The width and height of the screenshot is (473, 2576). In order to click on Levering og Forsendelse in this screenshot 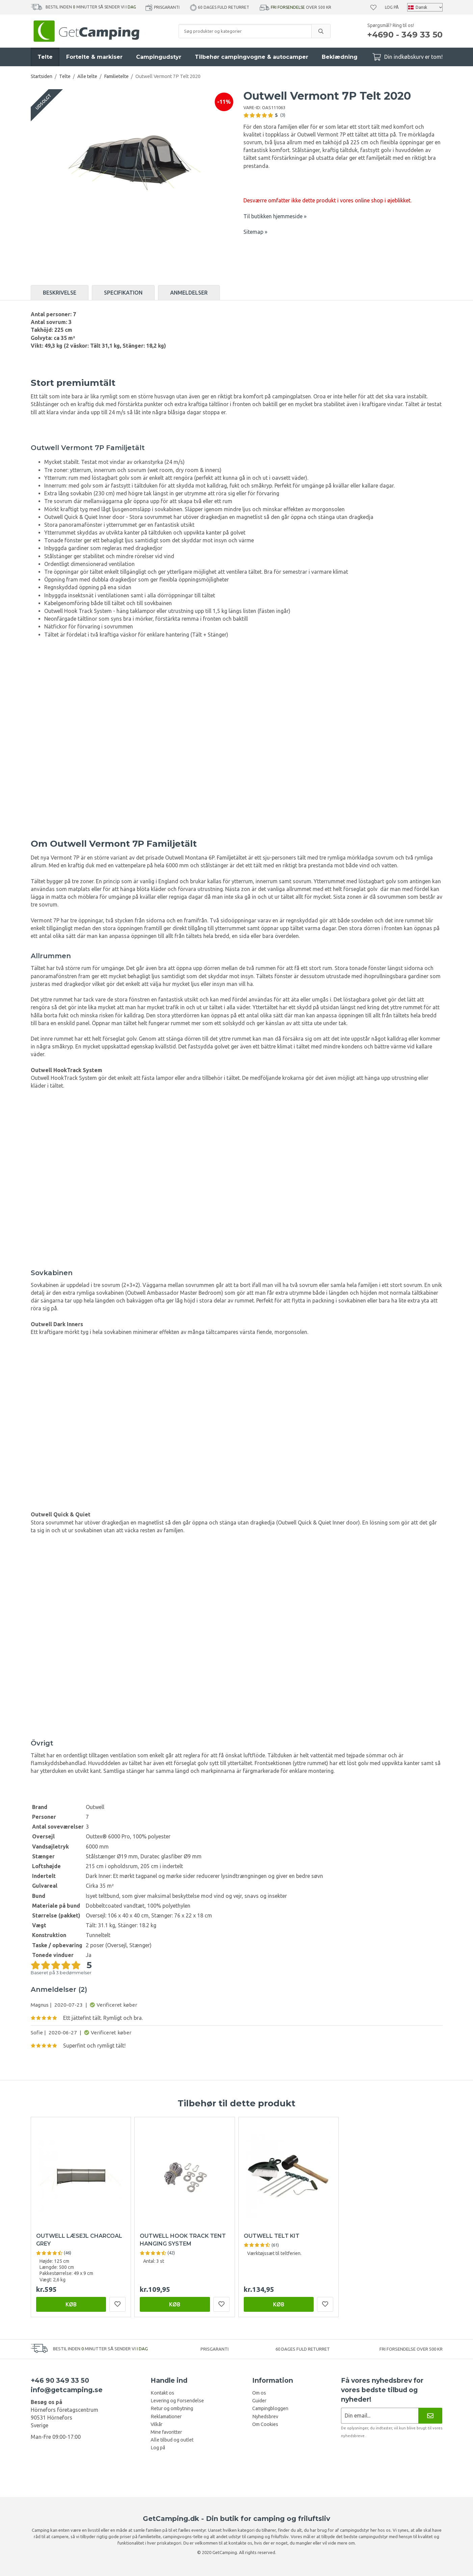, I will do `click(177, 2400)`.